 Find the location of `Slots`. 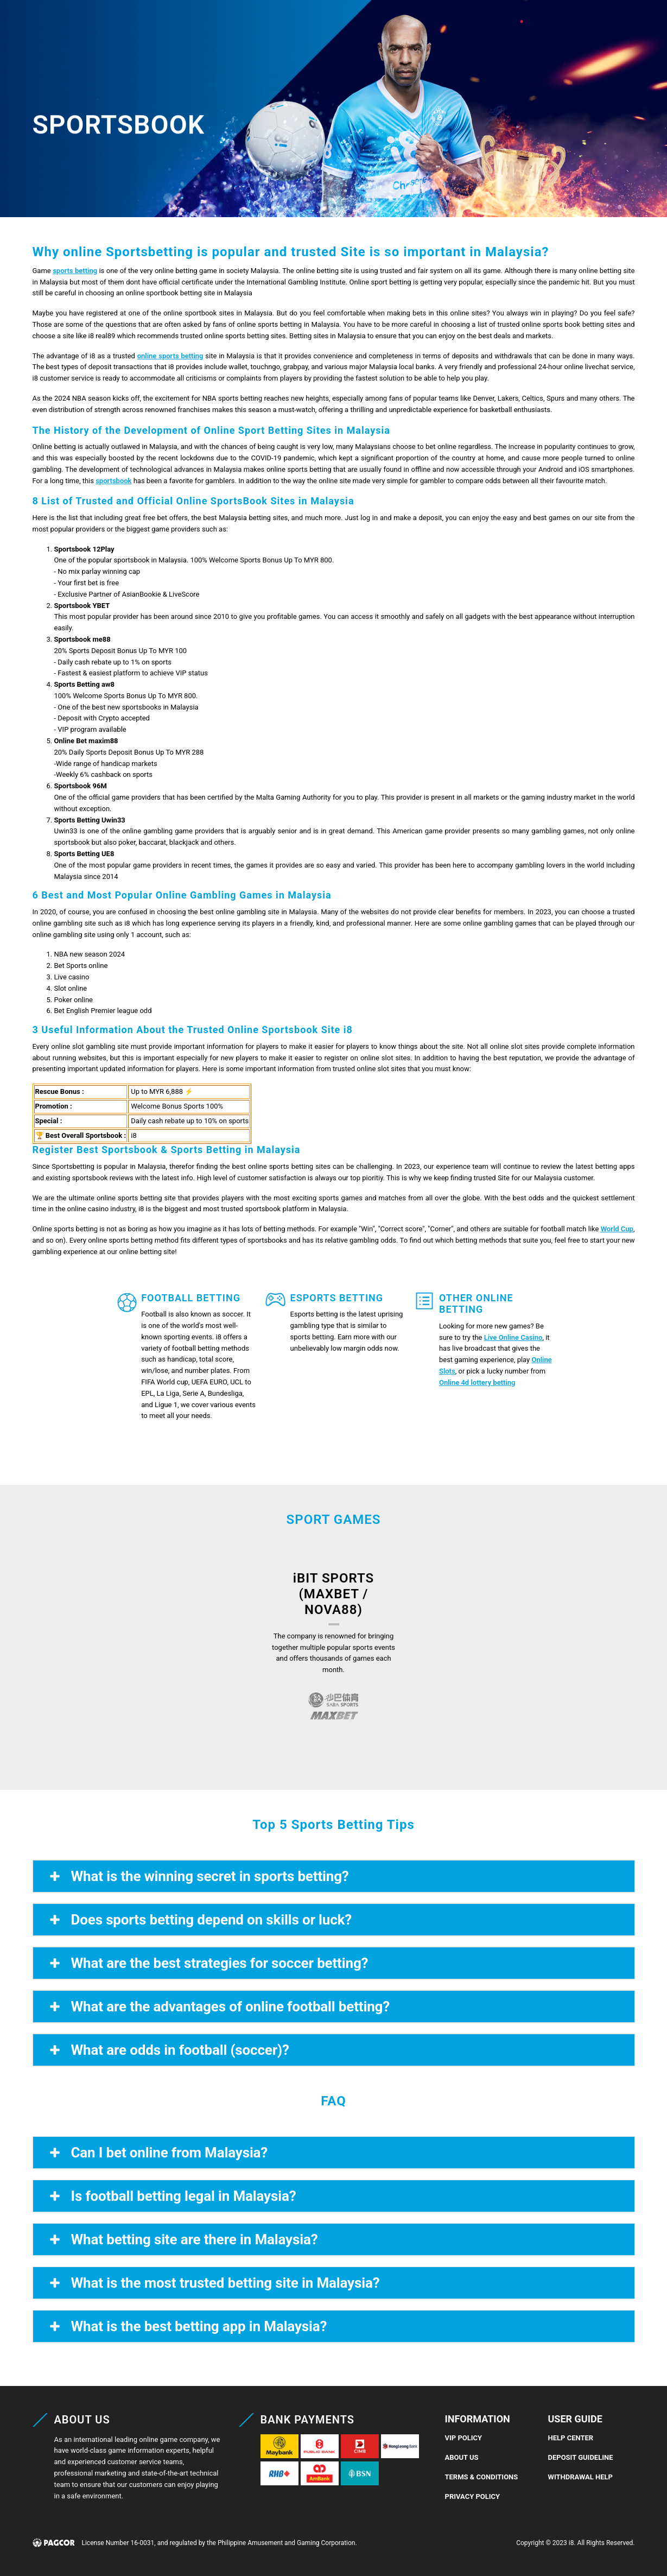

Slots is located at coordinates (237, 24).